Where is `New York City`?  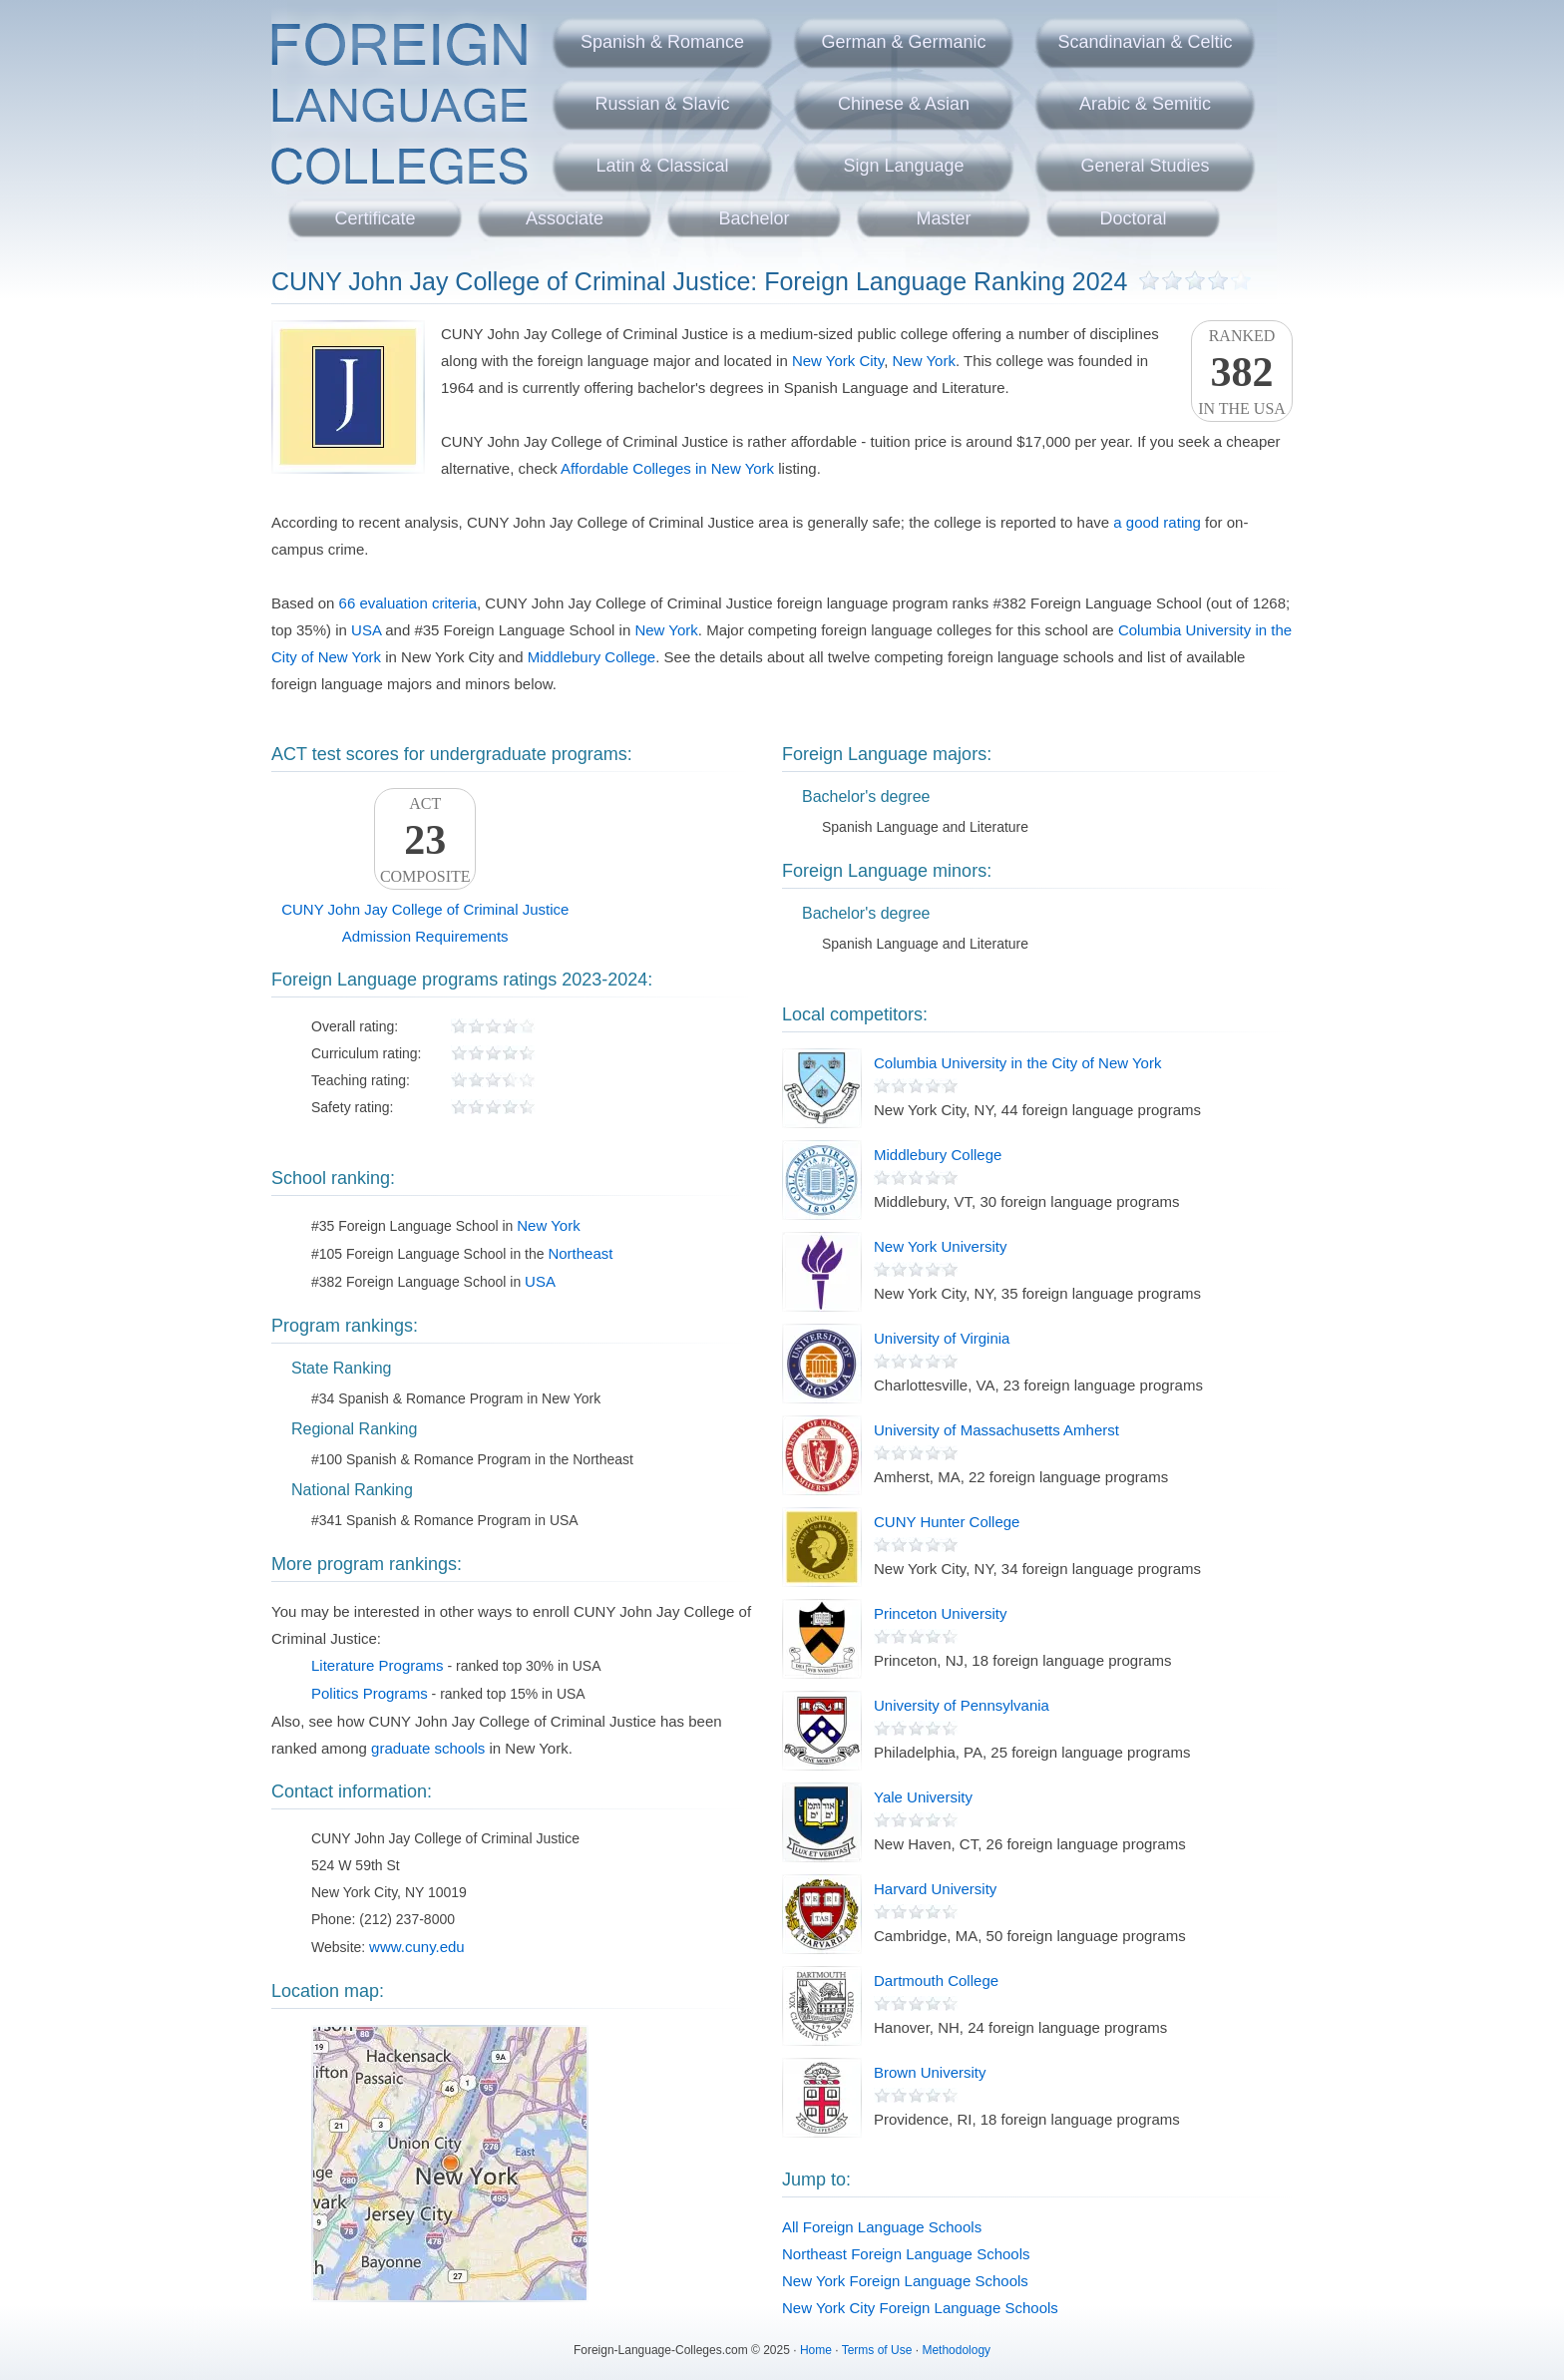 New York City is located at coordinates (838, 360).